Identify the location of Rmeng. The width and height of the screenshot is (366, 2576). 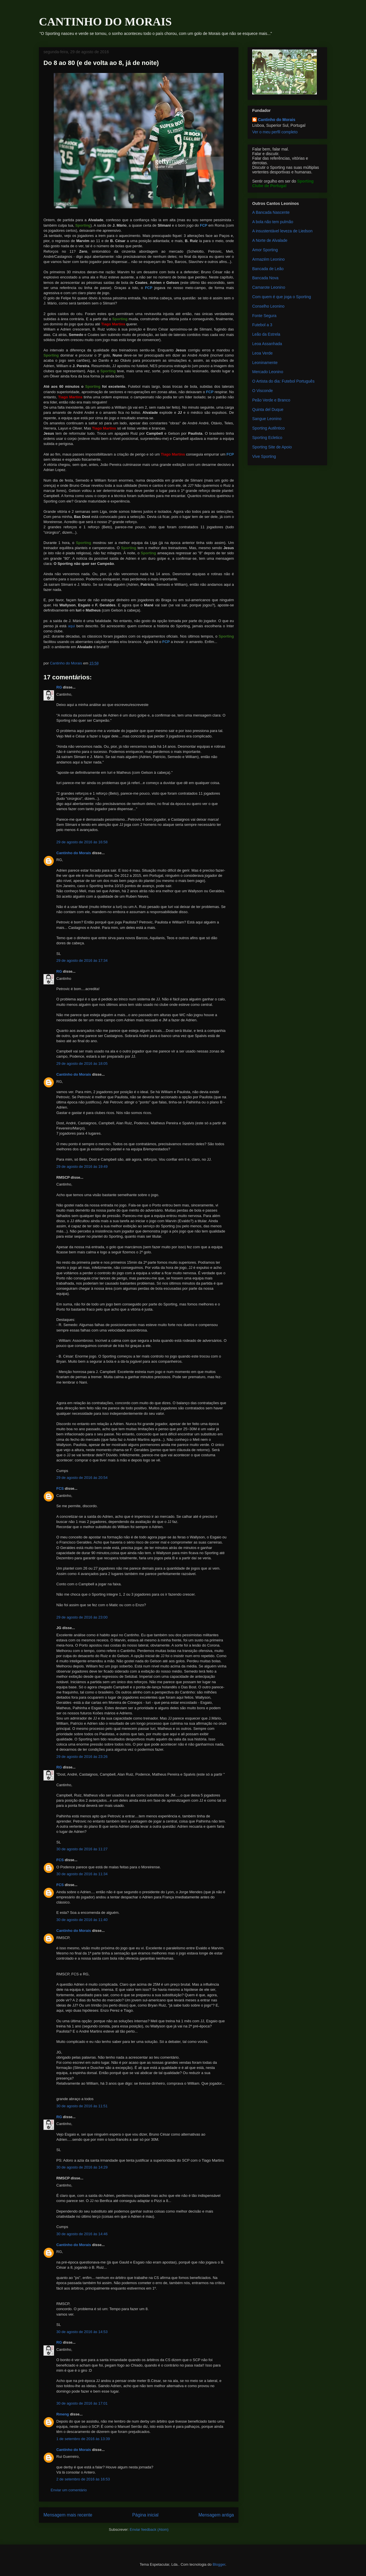
(62, 2414).